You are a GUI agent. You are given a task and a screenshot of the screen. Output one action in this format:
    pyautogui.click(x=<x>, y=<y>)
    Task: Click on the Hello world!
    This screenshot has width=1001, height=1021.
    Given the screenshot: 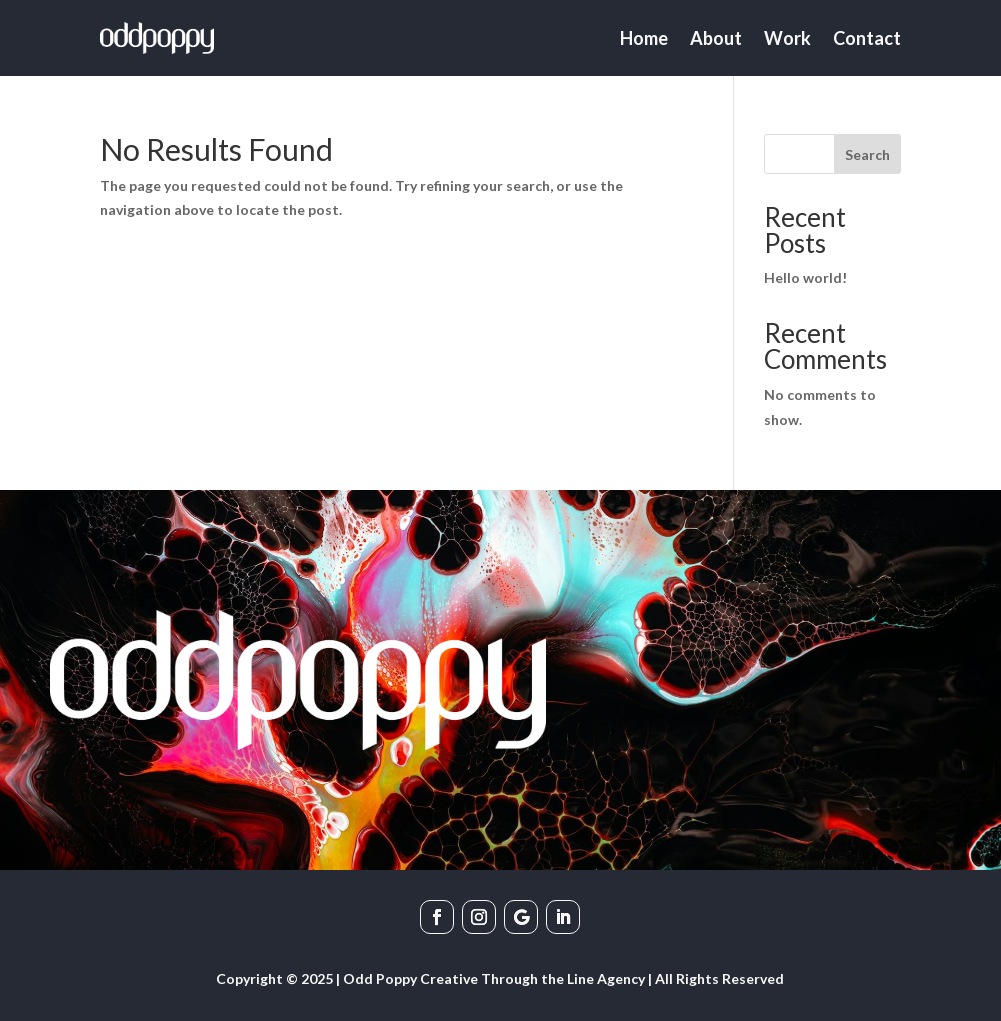 What is the action you would take?
    pyautogui.click(x=805, y=277)
    